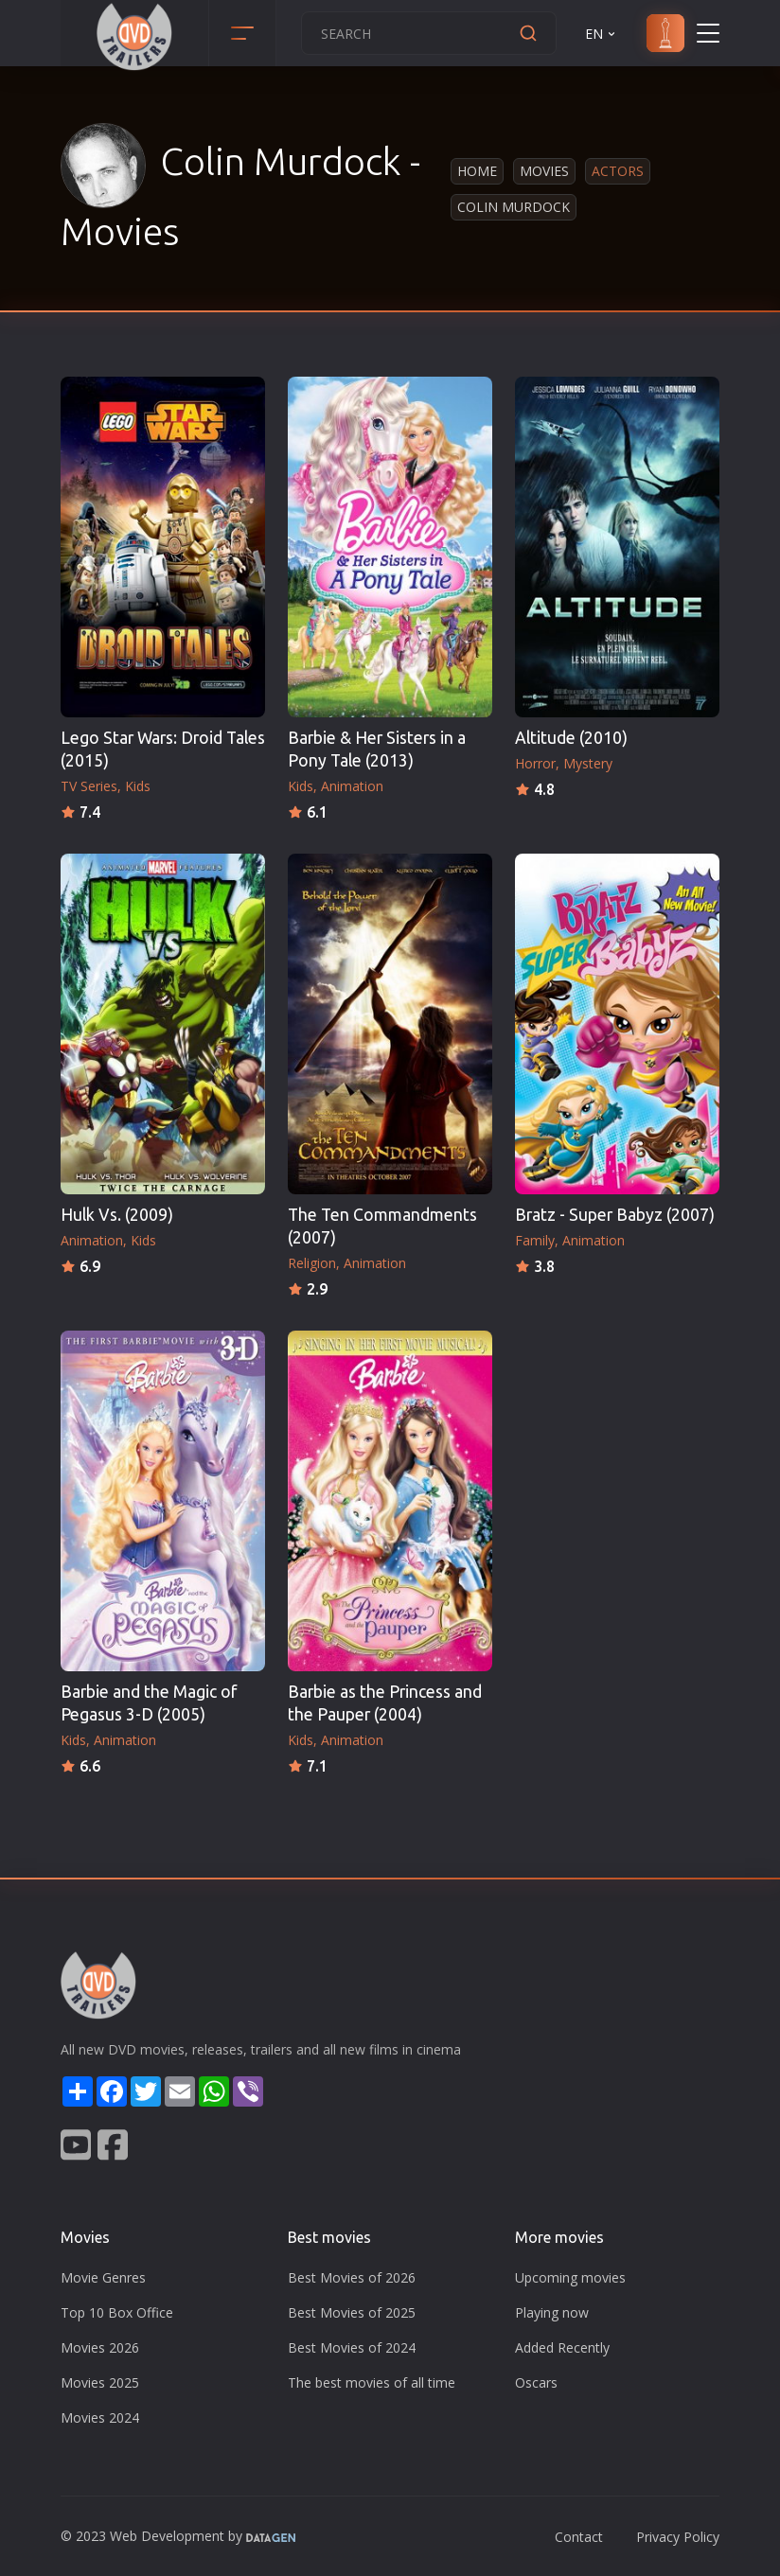 The width and height of the screenshot is (780, 2576). Describe the element at coordinates (100, 2417) in the screenshot. I see `Movies 2024` at that location.